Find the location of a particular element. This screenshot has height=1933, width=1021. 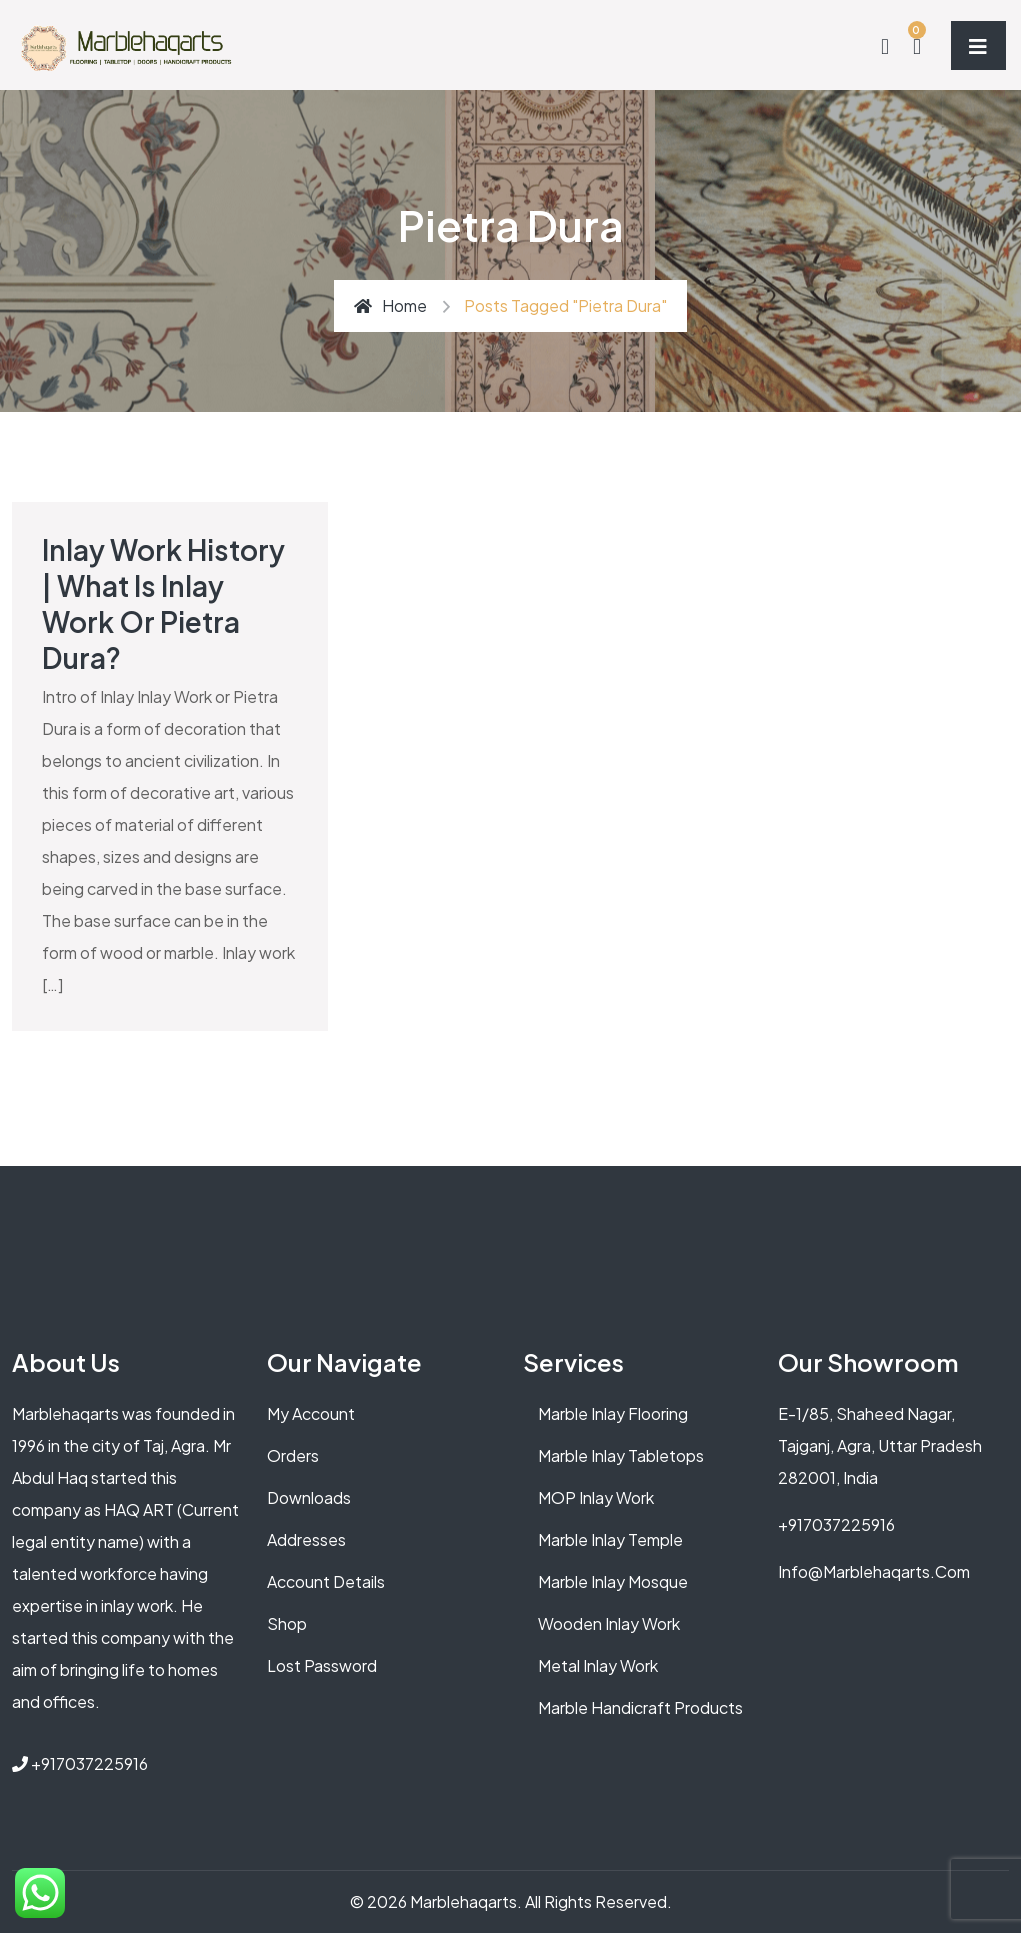

My account is located at coordinates (311, 1413).